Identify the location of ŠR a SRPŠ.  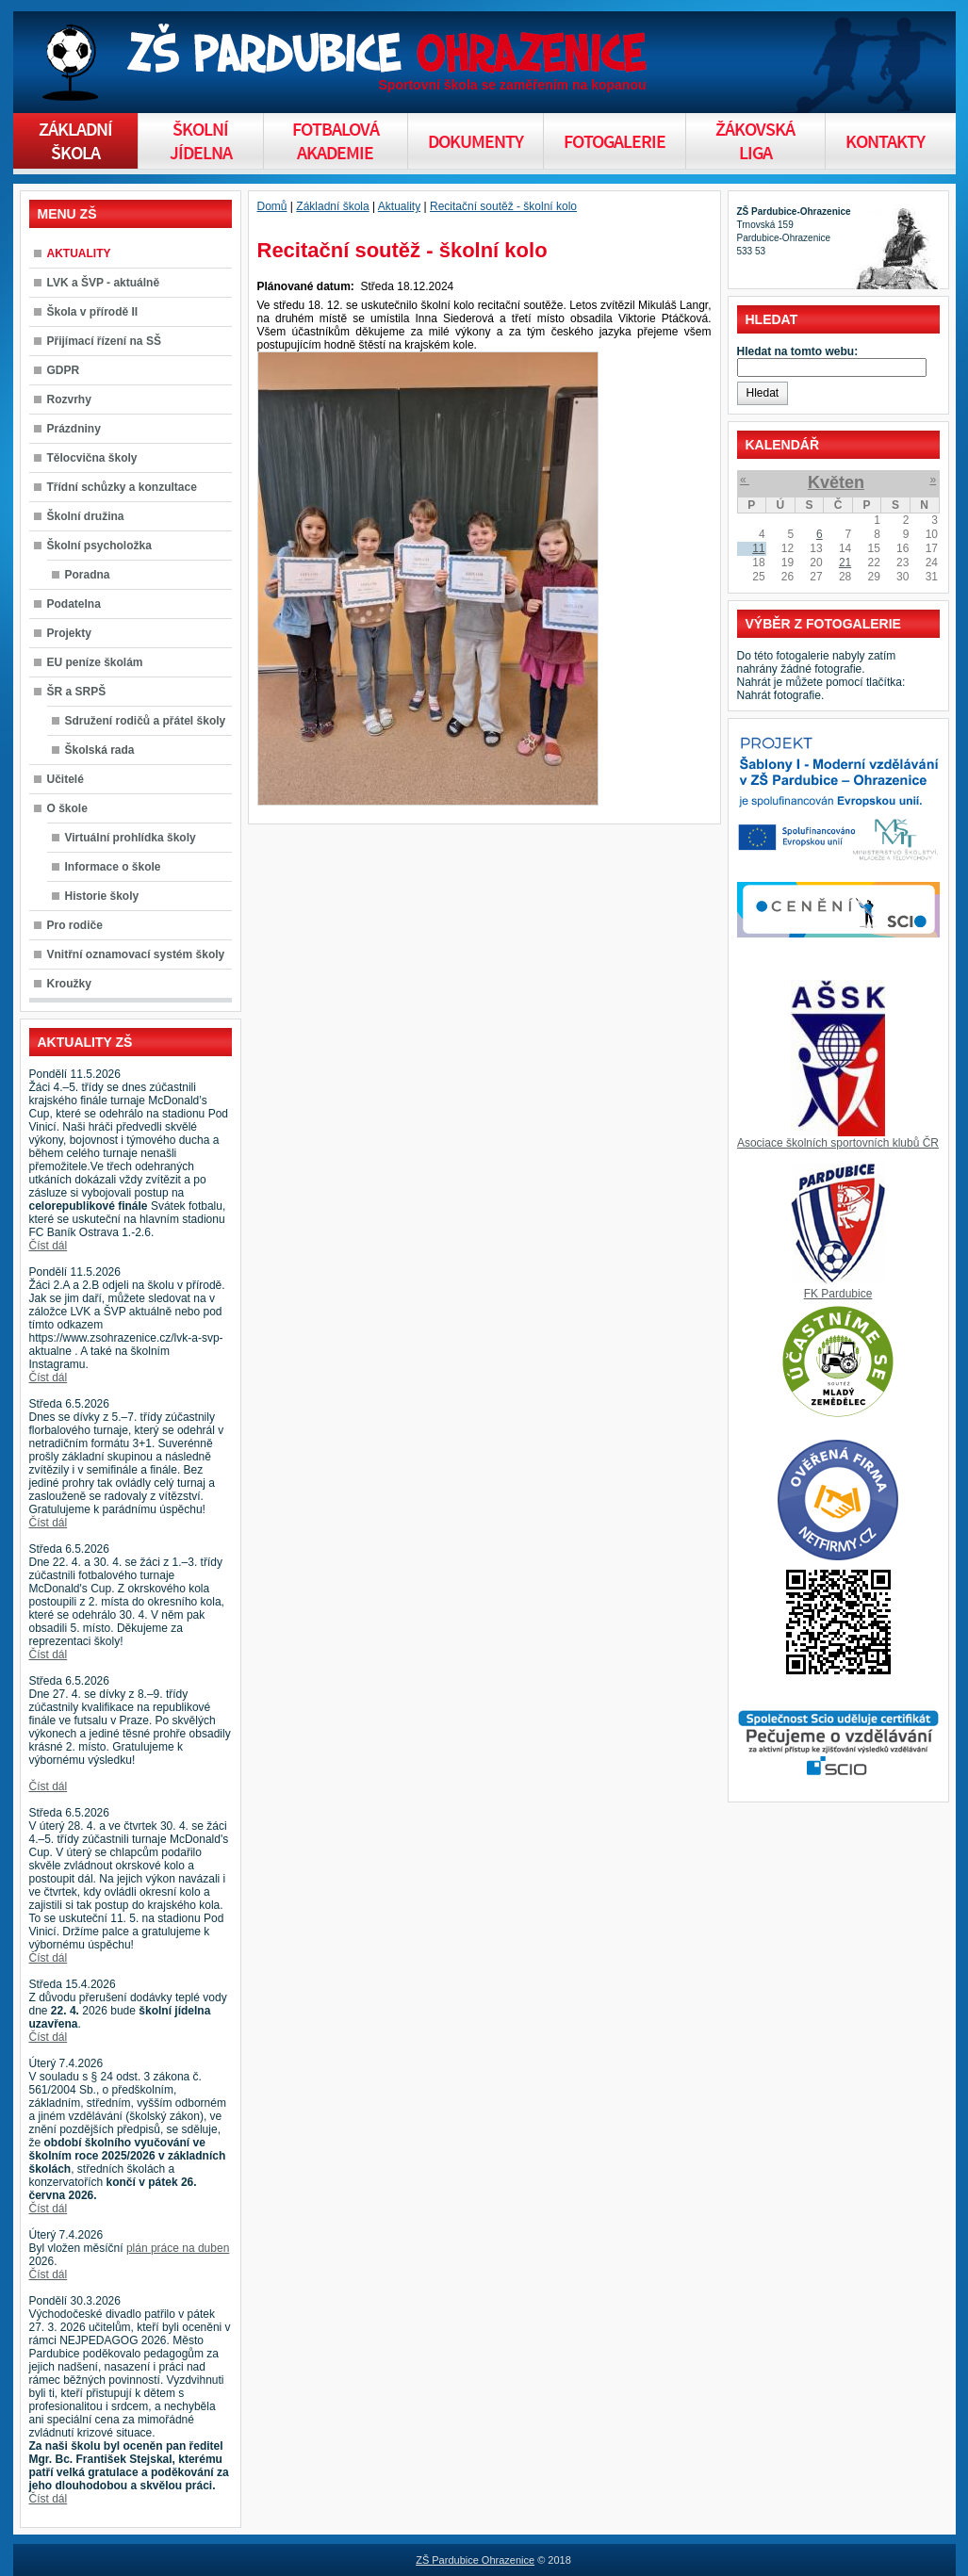
(77, 691).